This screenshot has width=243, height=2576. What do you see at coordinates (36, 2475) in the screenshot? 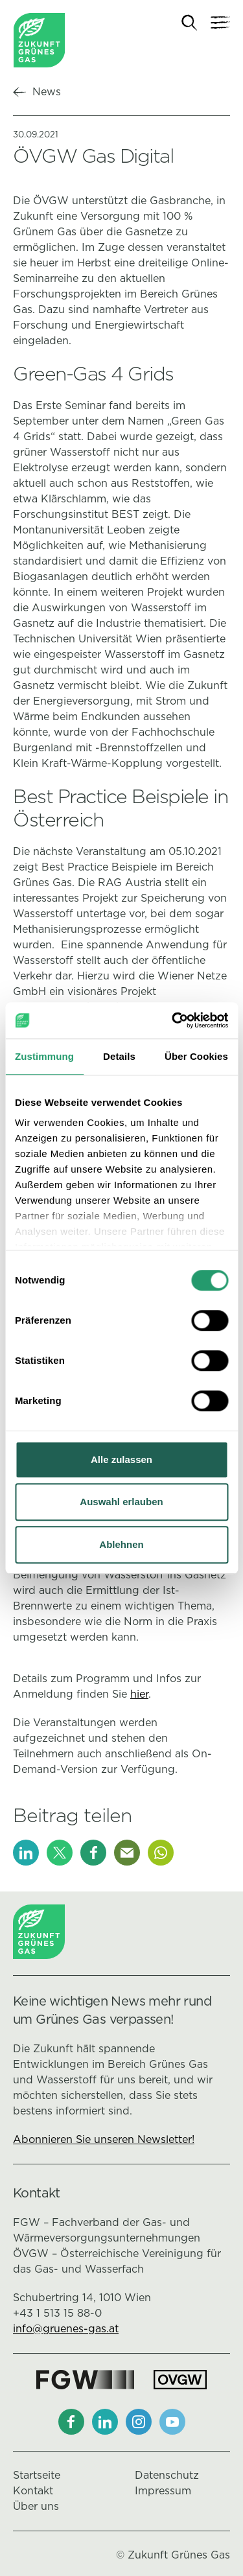
I see `Startseite` at bounding box center [36, 2475].